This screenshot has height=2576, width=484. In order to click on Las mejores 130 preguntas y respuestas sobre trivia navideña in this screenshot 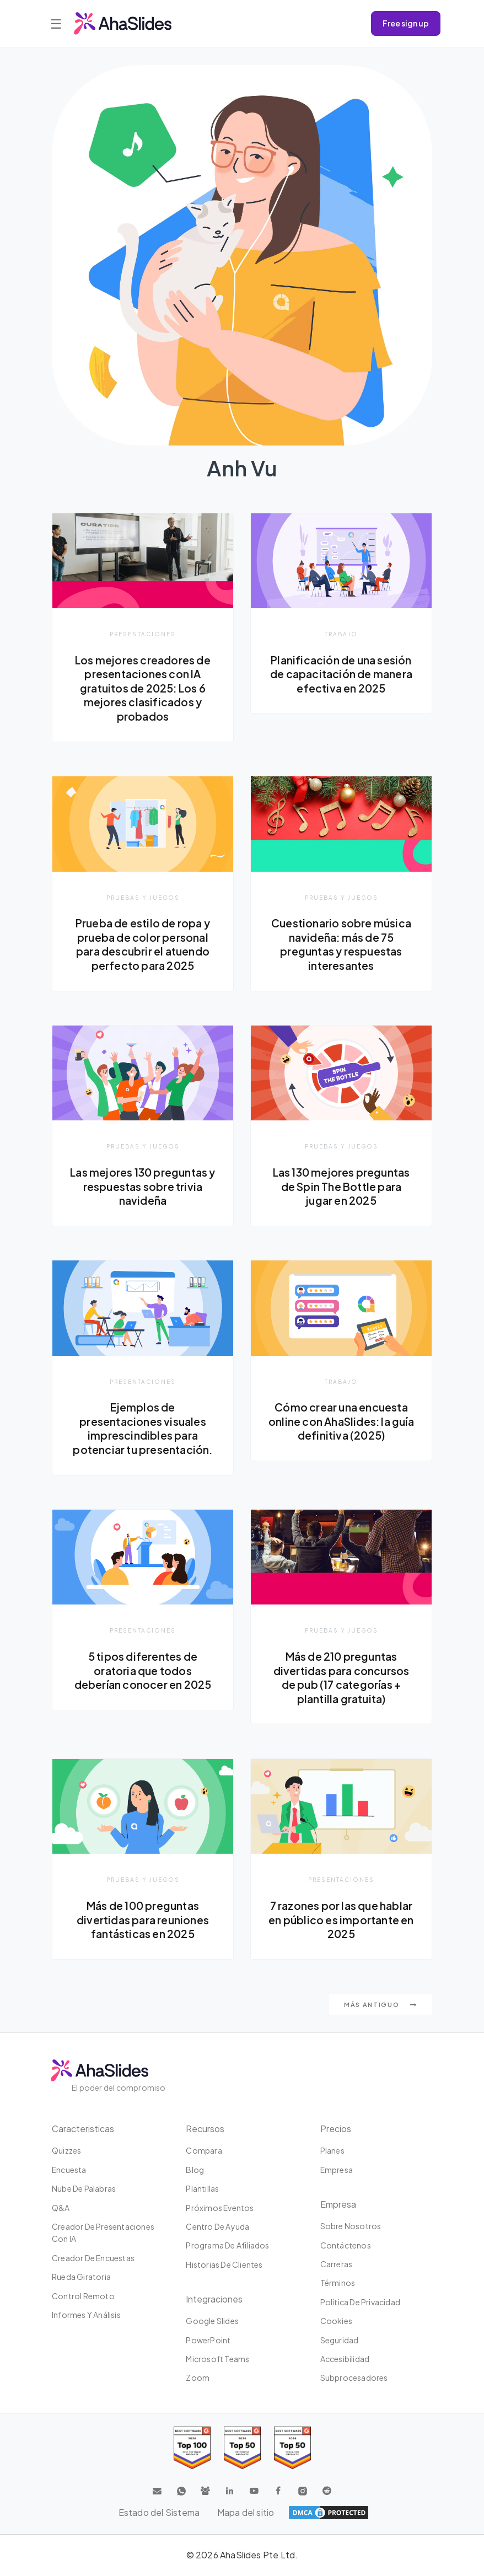, I will do `click(143, 1187)`.